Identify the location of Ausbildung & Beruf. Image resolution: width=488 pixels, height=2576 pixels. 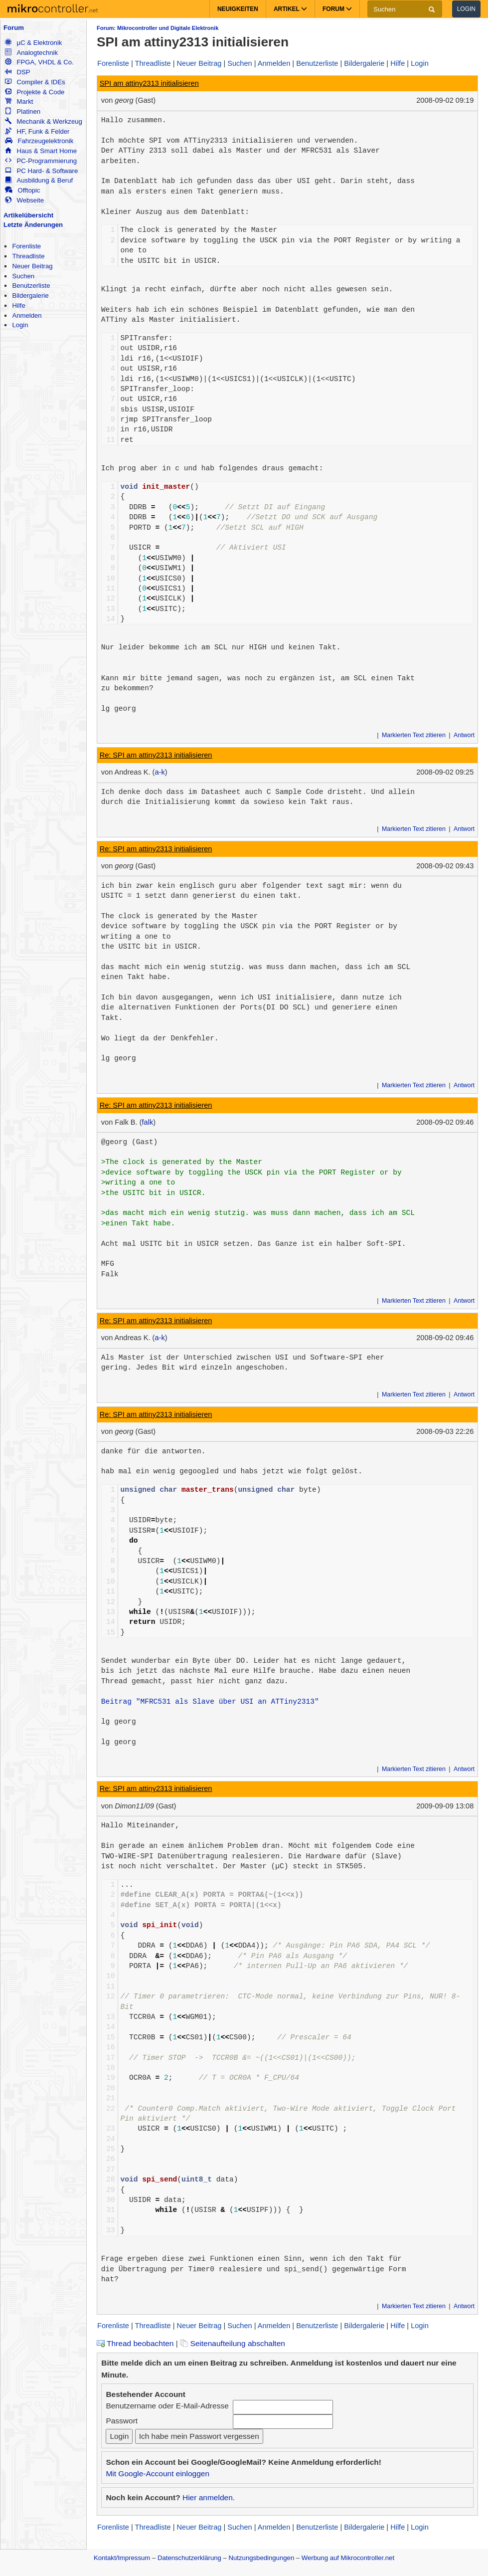
(39, 180).